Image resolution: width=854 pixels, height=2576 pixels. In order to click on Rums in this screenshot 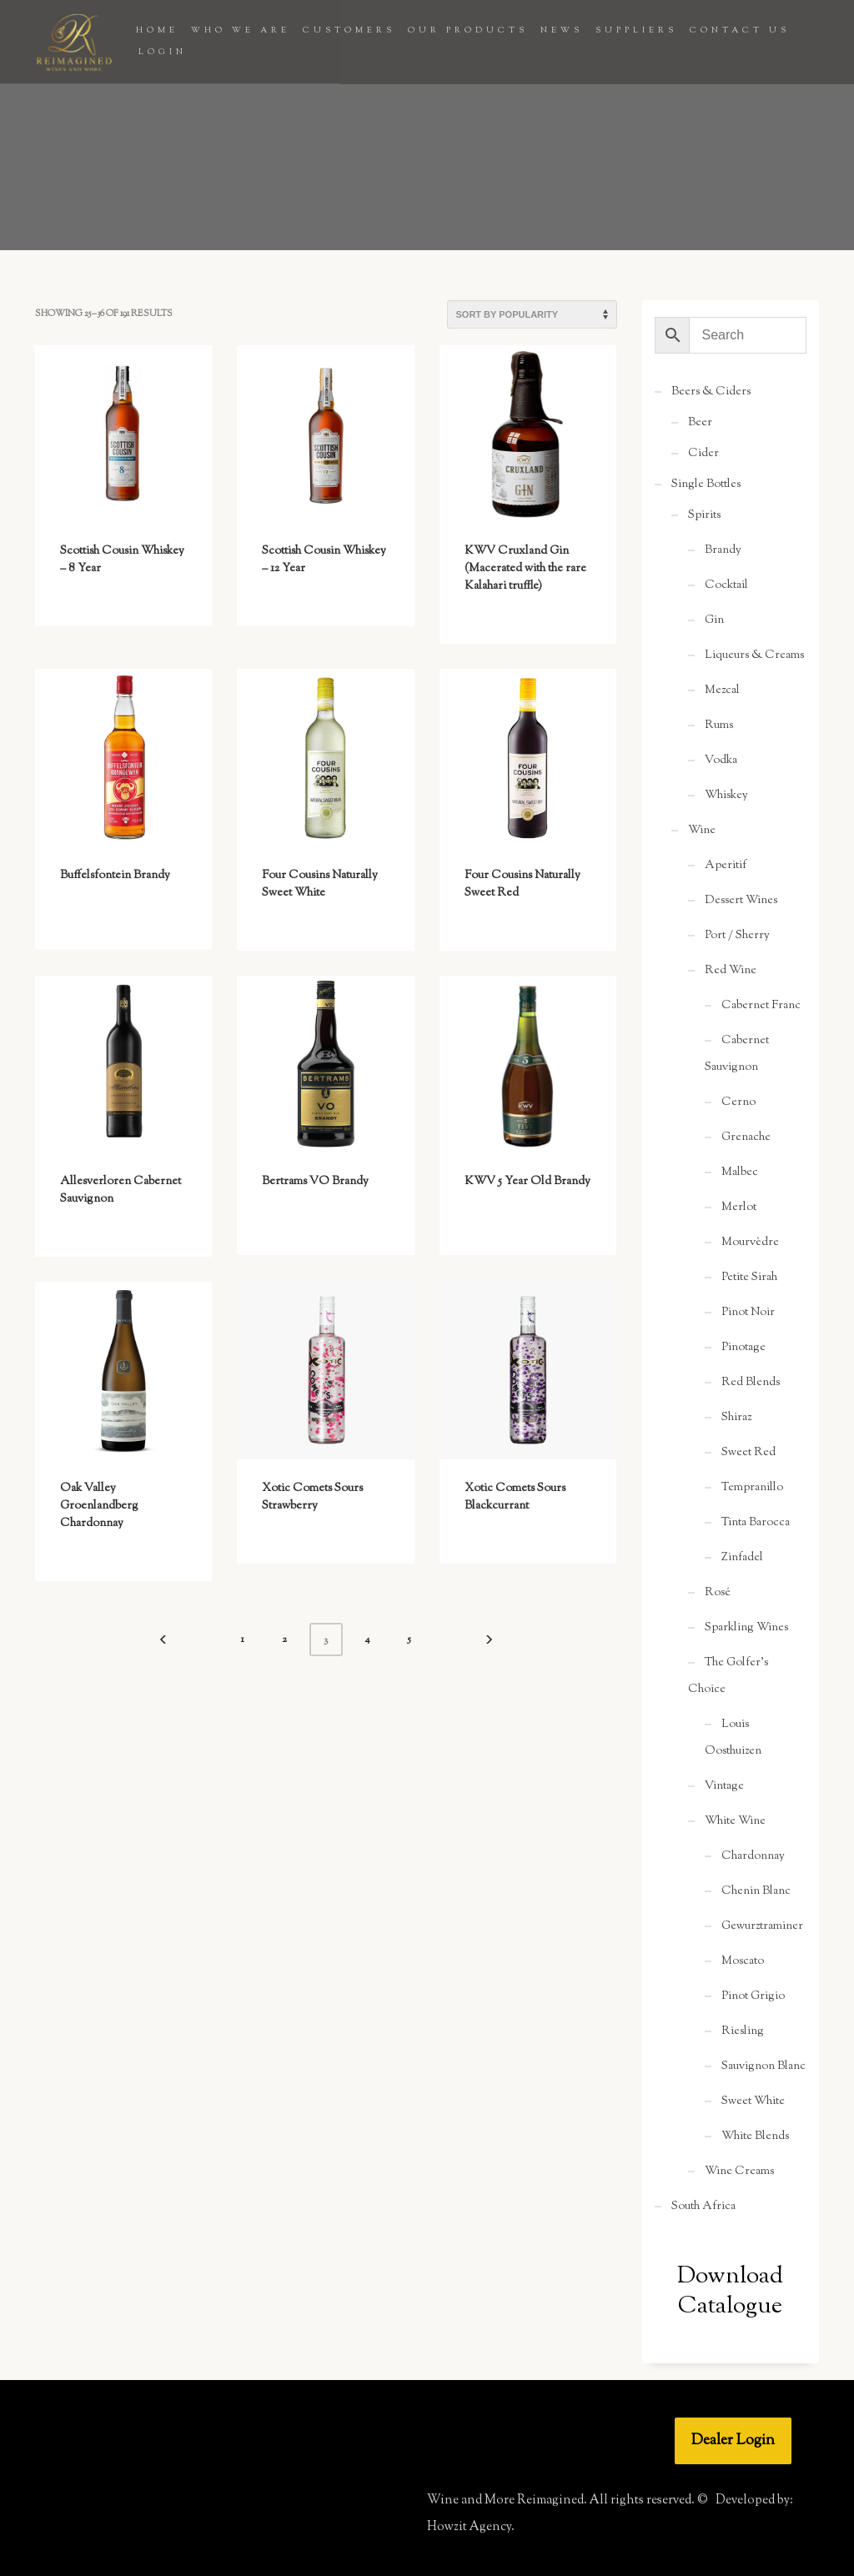, I will do `click(719, 725)`.